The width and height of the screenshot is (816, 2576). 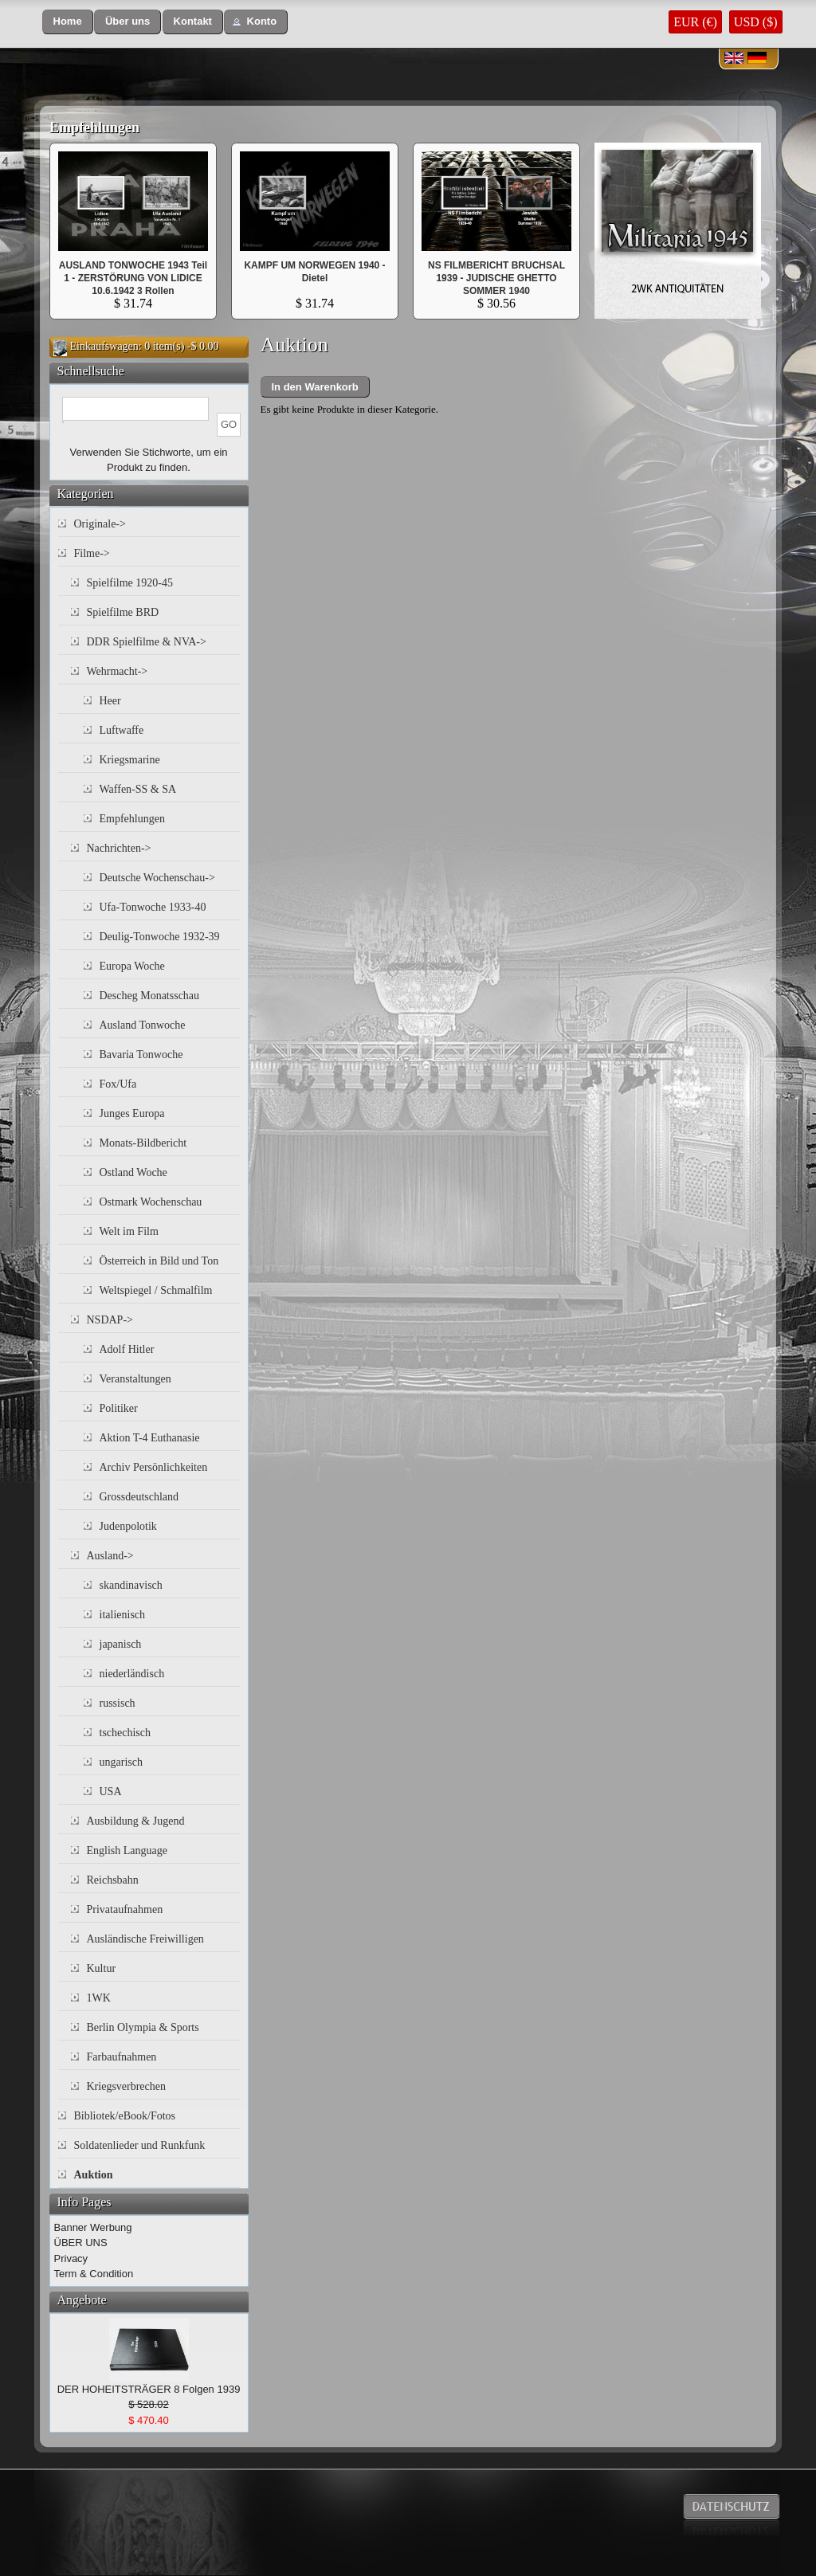 I want to click on Empfehlungen, so click(x=94, y=127).